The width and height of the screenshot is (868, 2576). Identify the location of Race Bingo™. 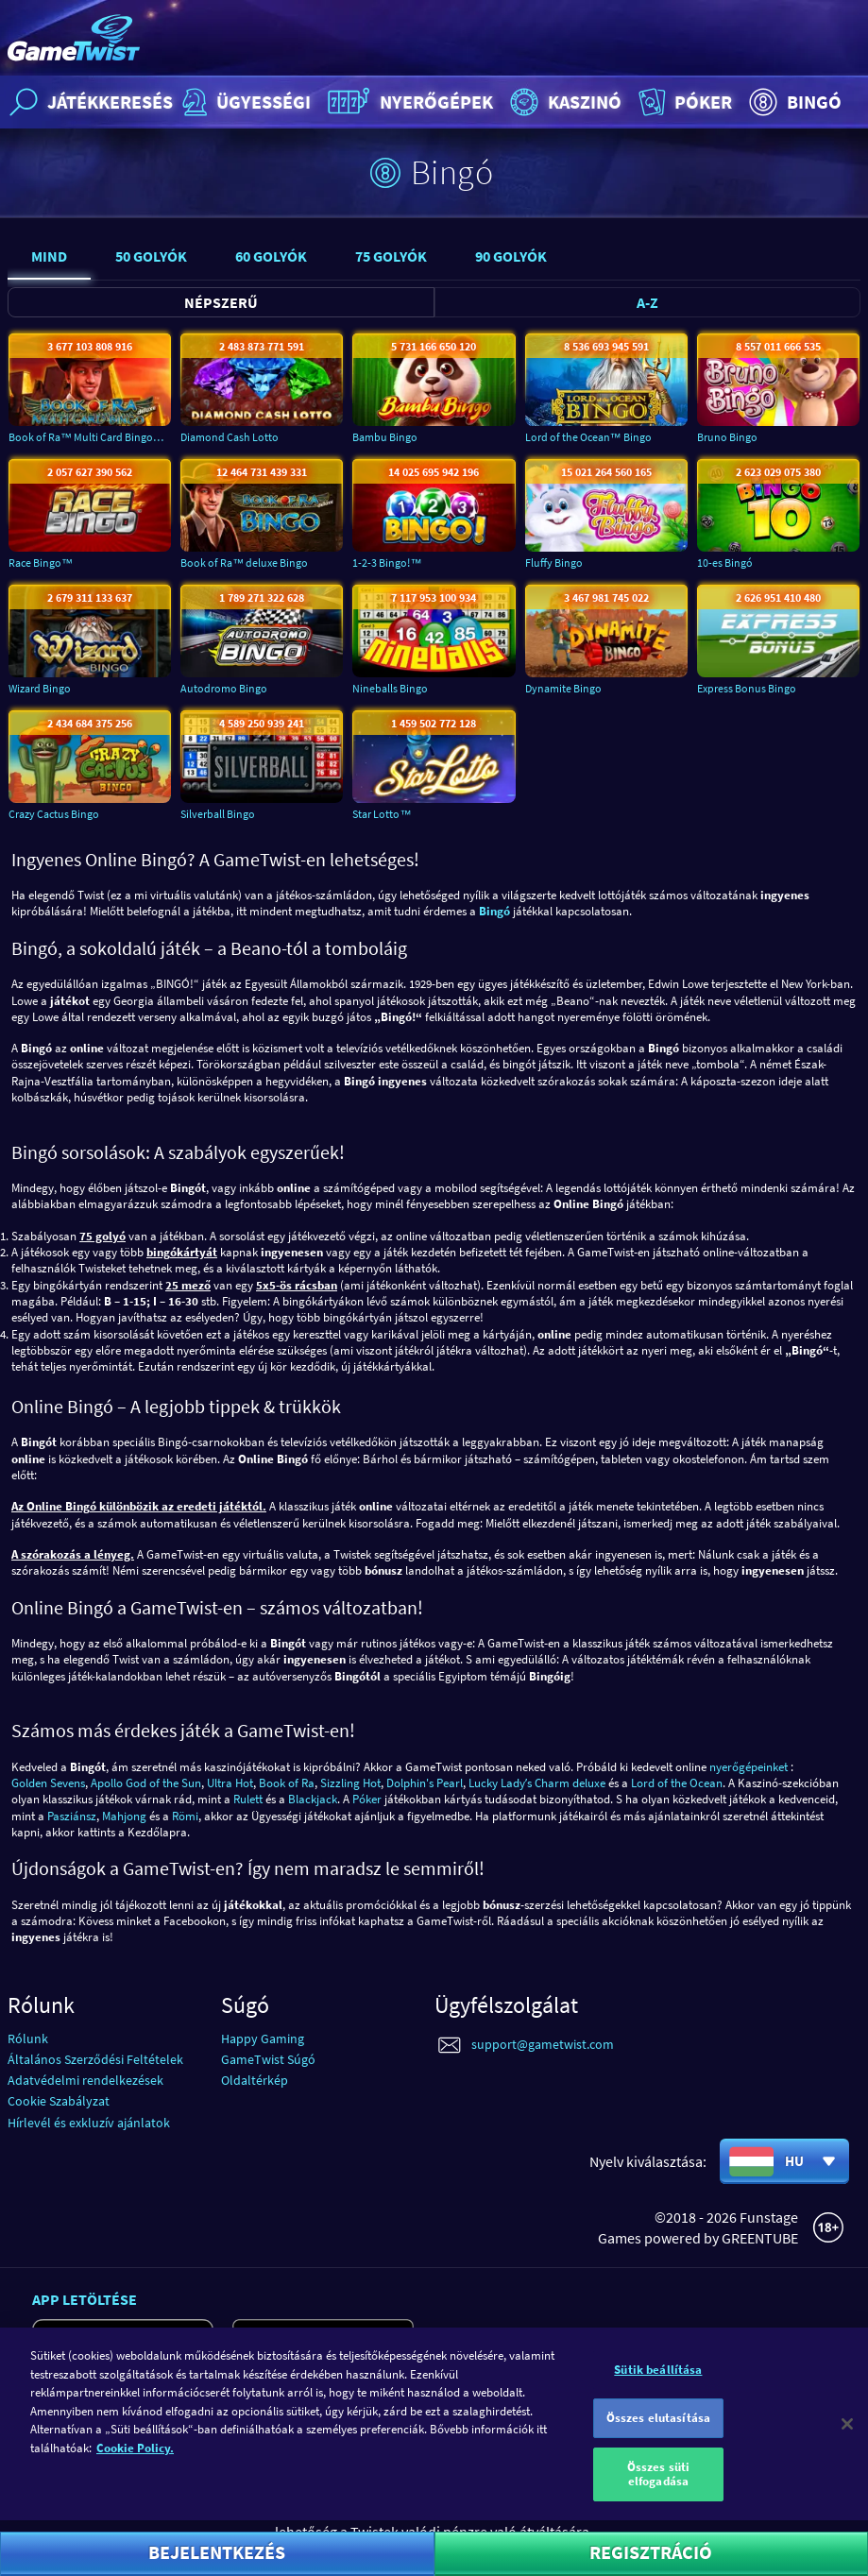
(41, 562).